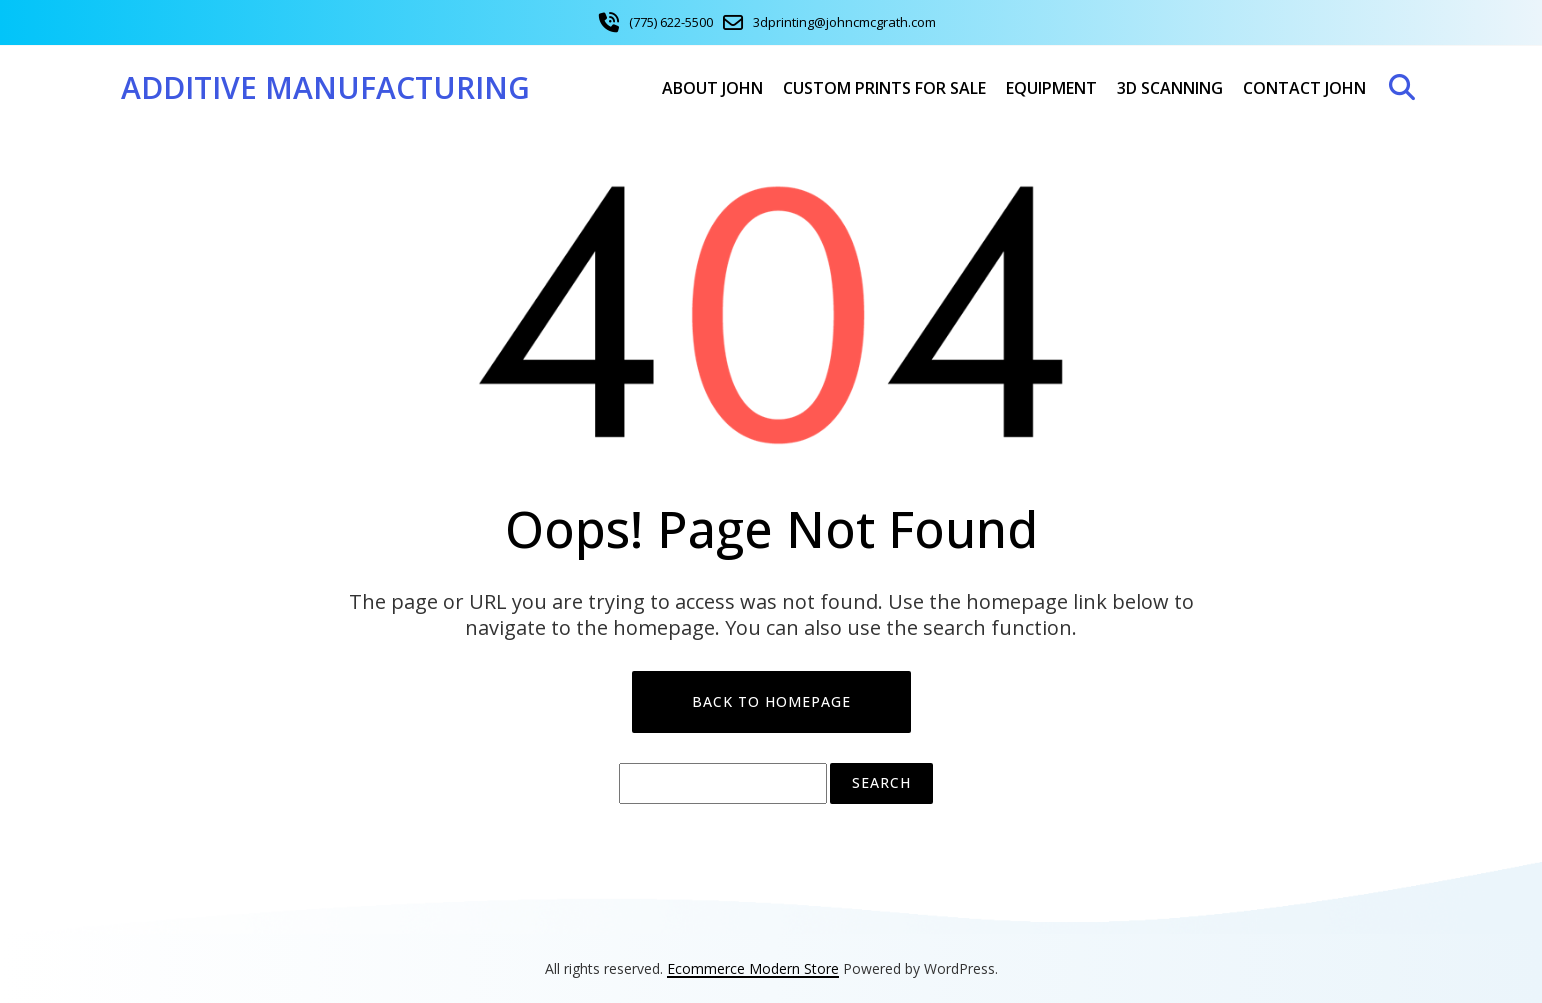  I want to click on Equipment, so click(1051, 88).